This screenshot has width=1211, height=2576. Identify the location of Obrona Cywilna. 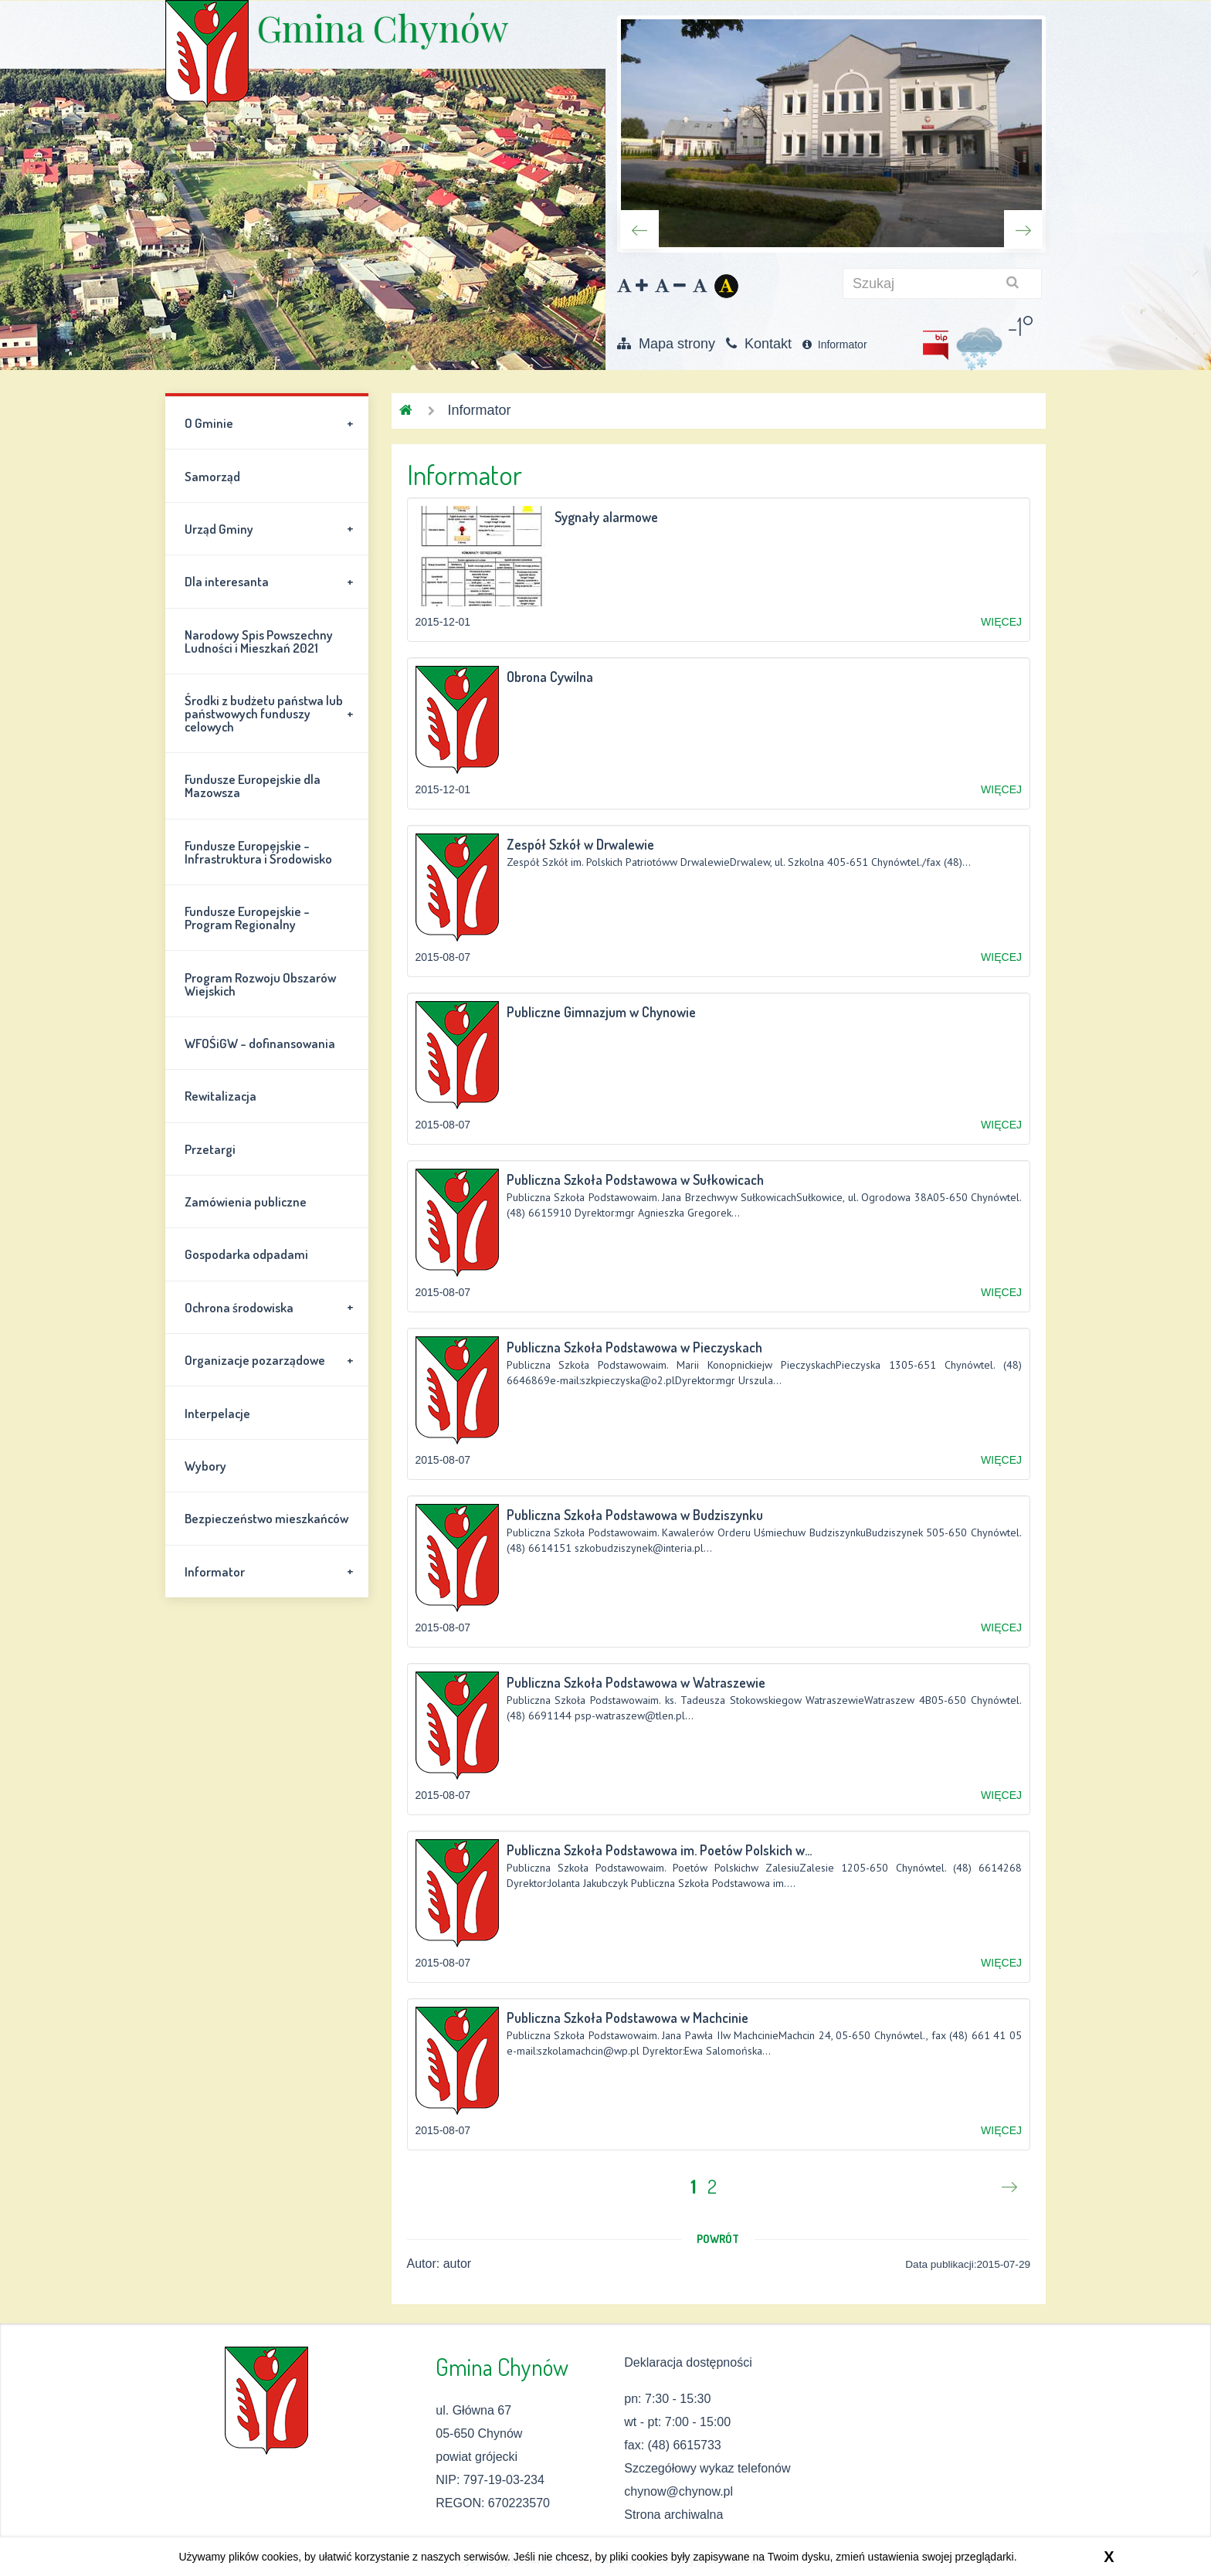
(550, 676).